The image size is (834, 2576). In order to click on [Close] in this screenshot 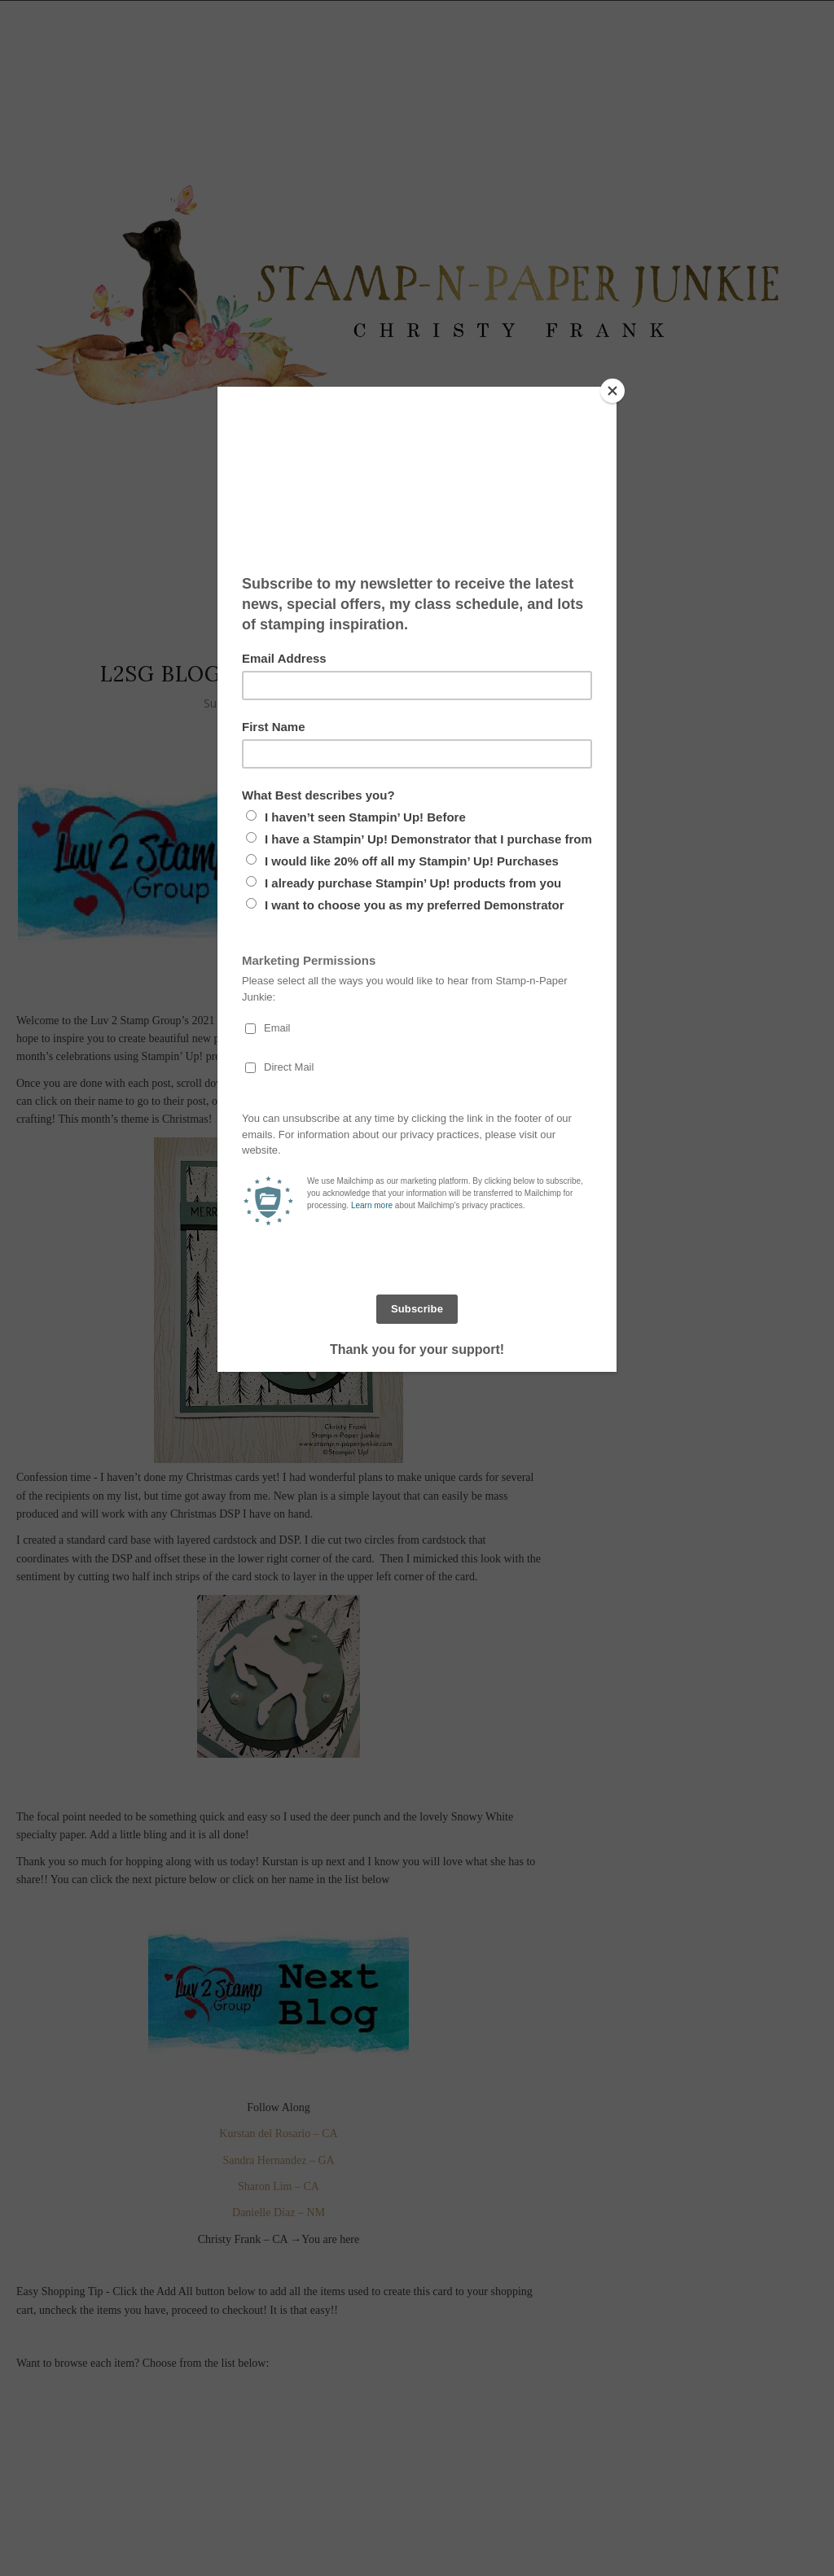, I will do `click(612, 391)`.